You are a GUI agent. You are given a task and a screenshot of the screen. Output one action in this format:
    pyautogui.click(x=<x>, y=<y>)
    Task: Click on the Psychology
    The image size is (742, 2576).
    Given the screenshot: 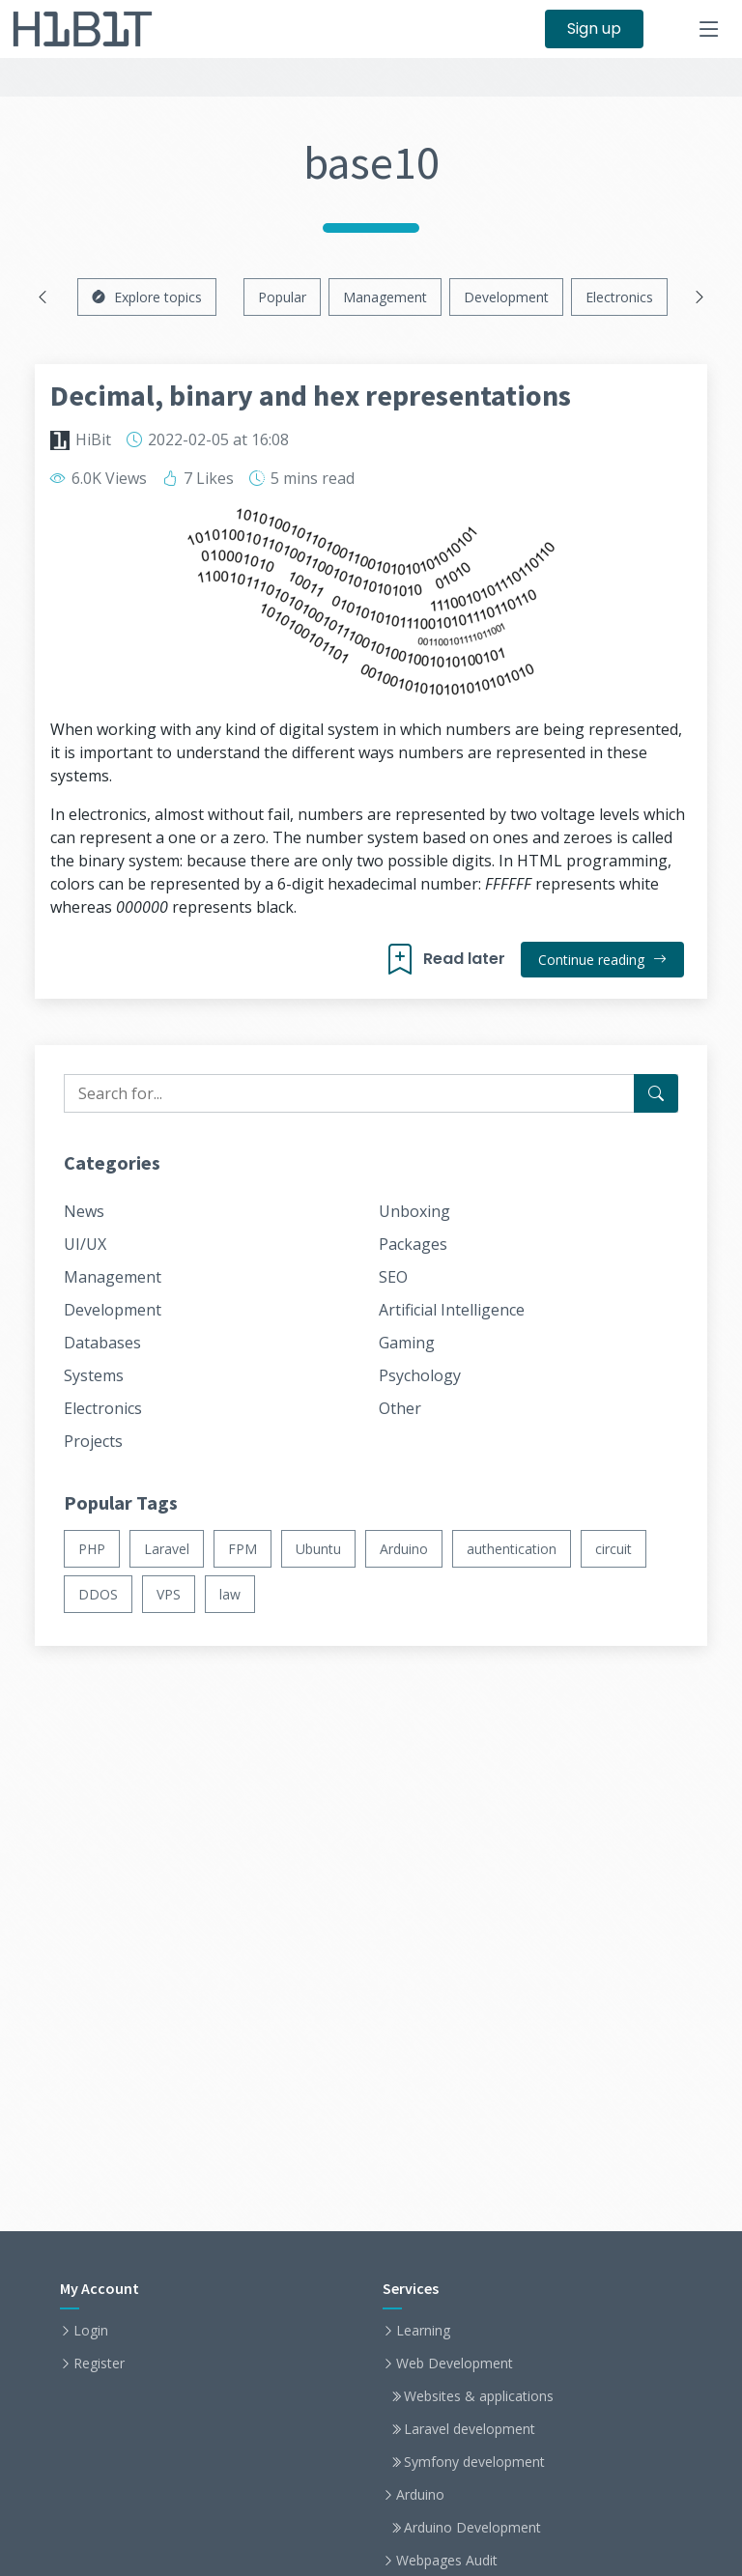 What is the action you would take?
    pyautogui.click(x=420, y=1375)
    